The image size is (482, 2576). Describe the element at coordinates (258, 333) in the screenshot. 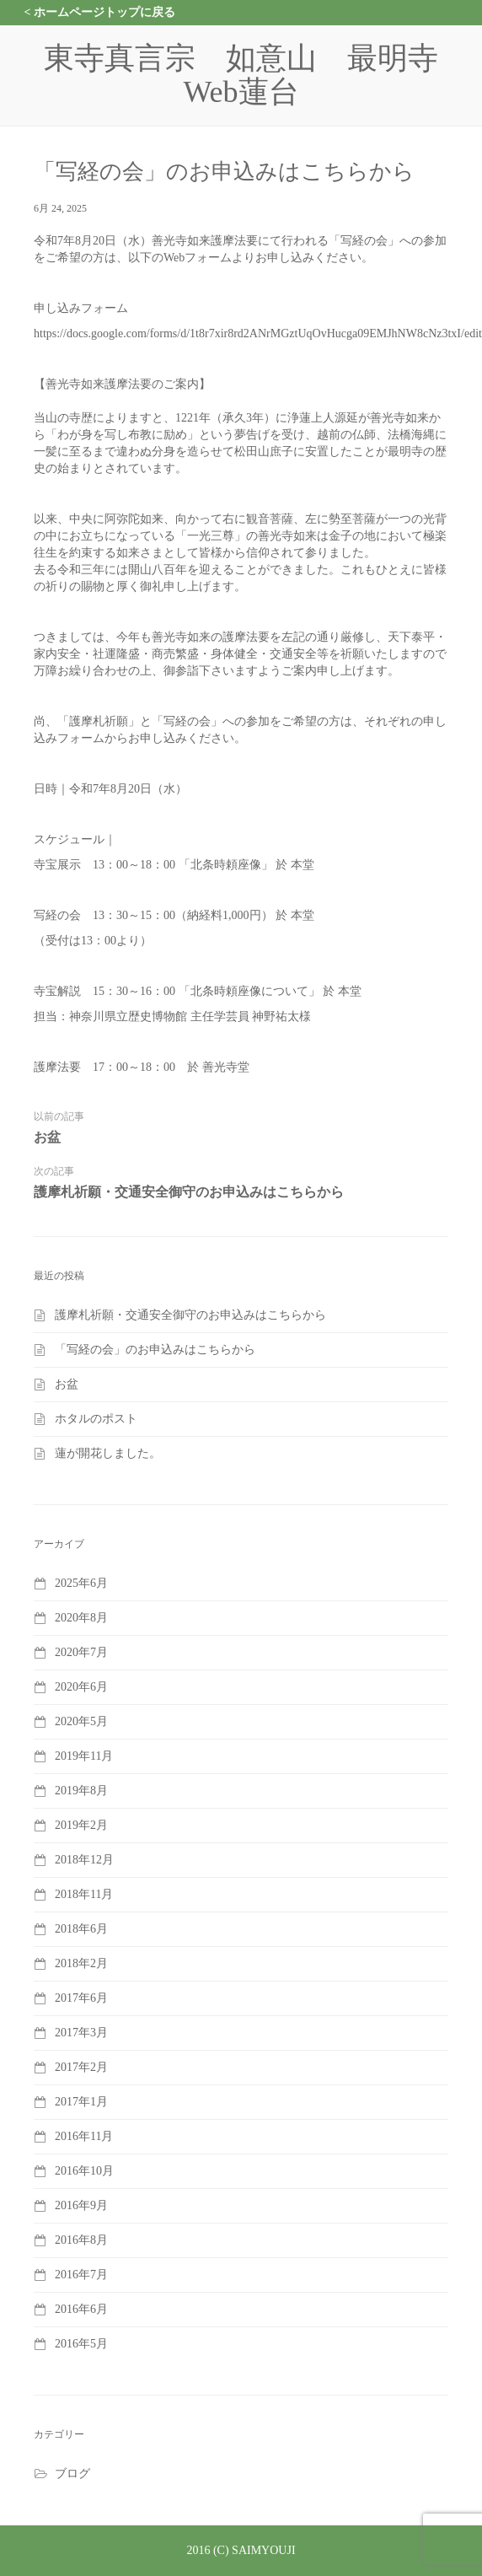

I see `https://docs.google.com/forms/d/1t8r7xir8rd2ANrMGztUqOvHucga09EMJhNW8cNz3txI/edit` at that location.